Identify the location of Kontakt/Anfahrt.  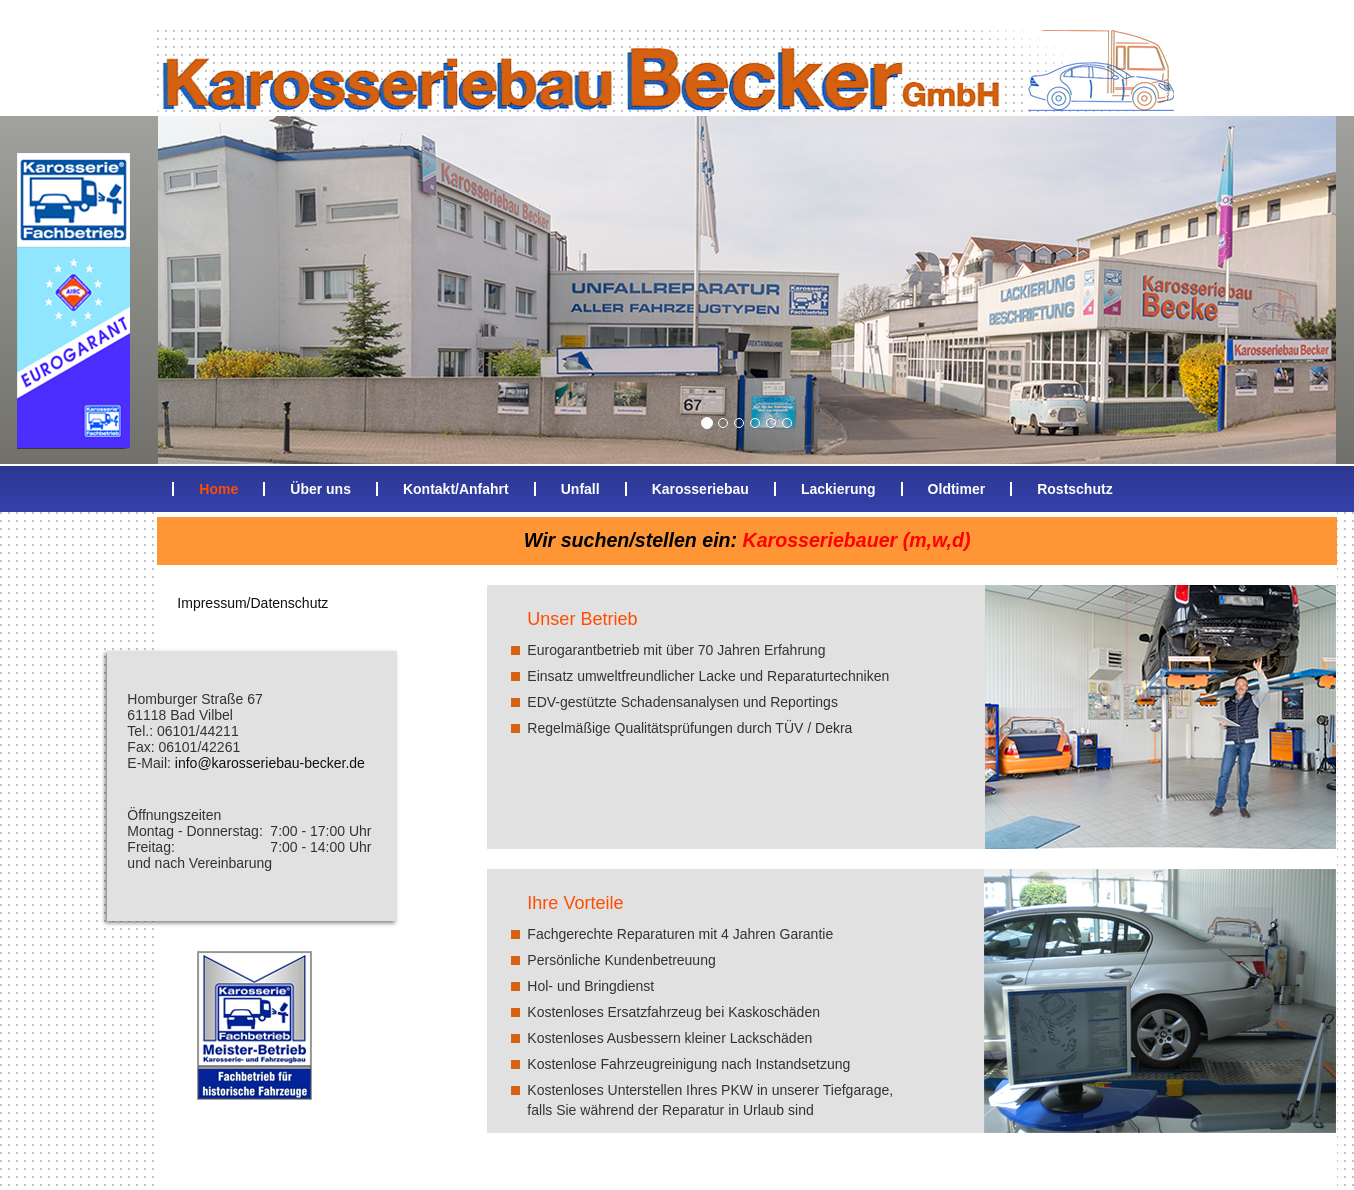
(456, 489).